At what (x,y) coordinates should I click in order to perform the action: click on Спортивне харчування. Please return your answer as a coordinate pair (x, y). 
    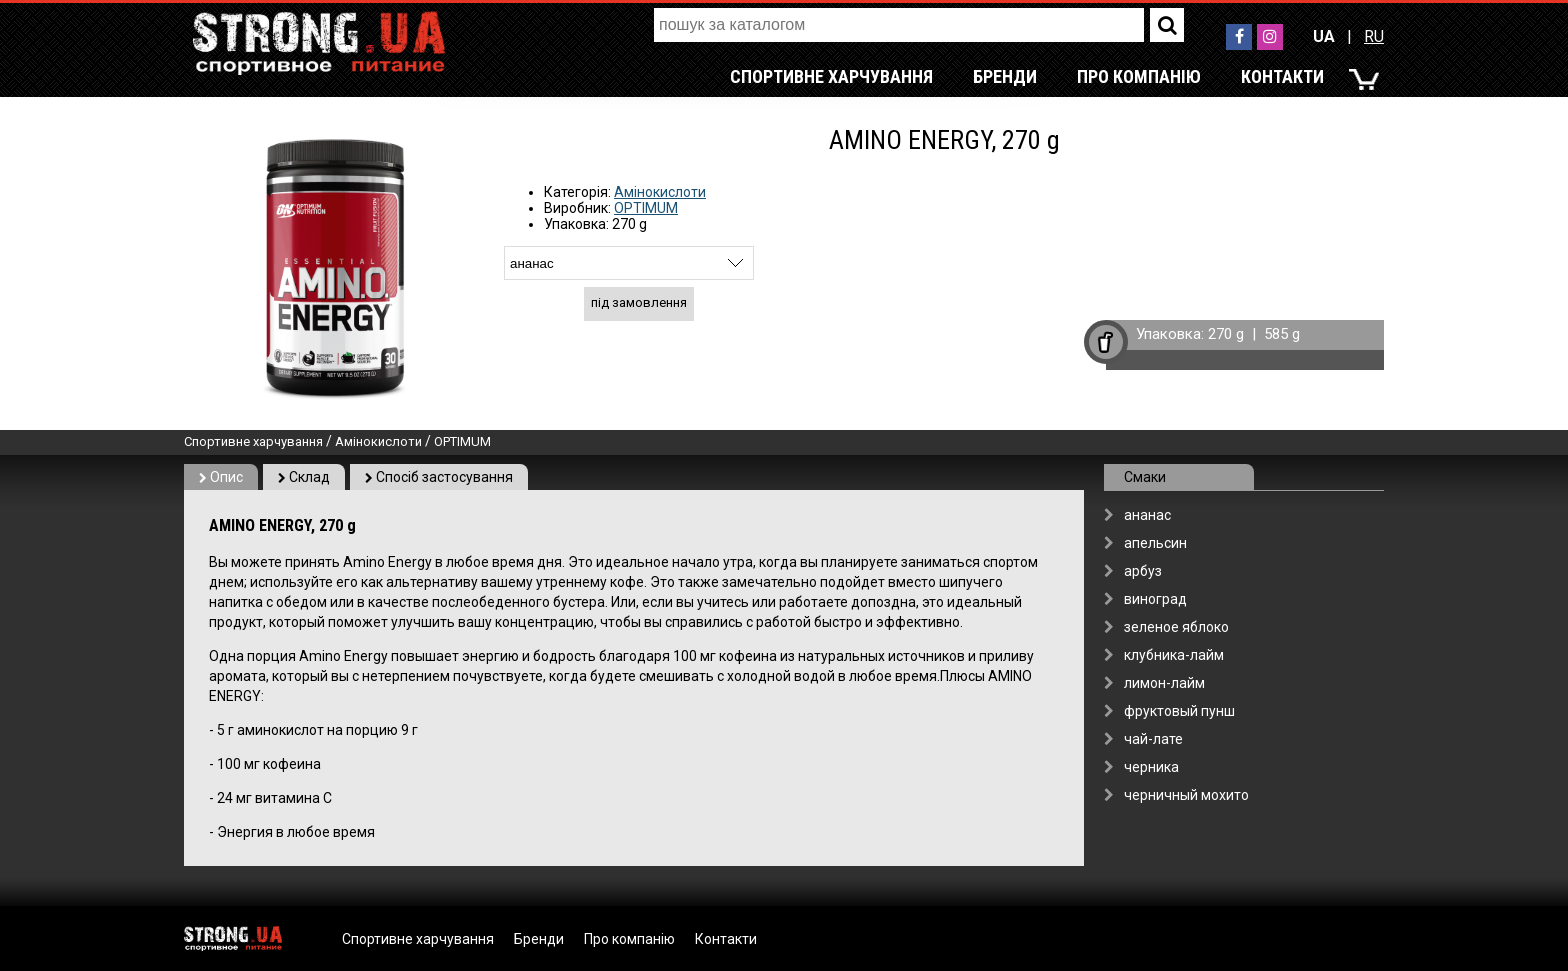
    Looking at the image, I should click on (831, 76).